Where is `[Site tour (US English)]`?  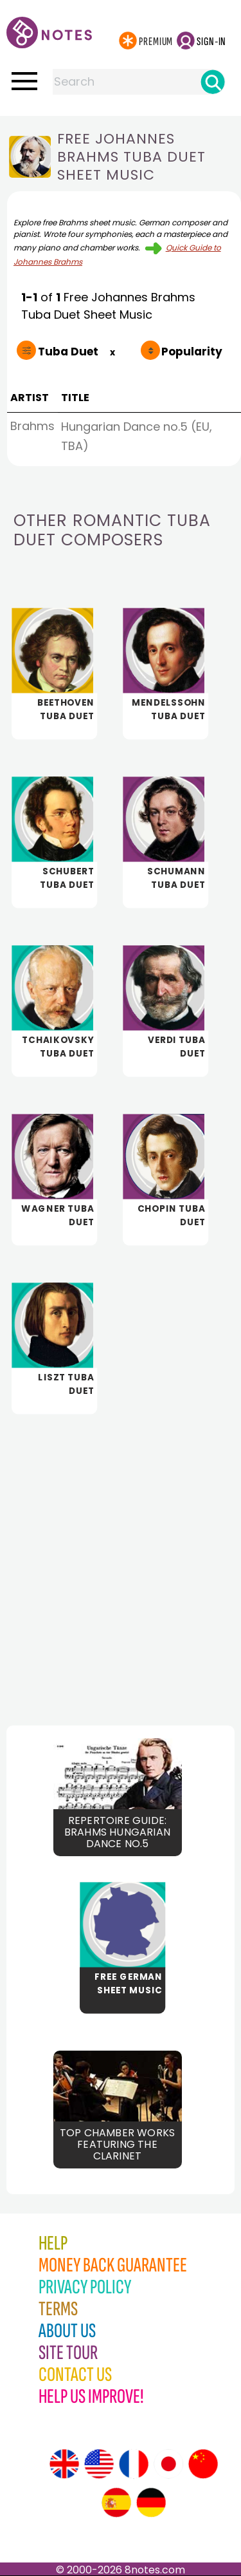
[Site tour (US English)] is located at coordinates (99, 2464).